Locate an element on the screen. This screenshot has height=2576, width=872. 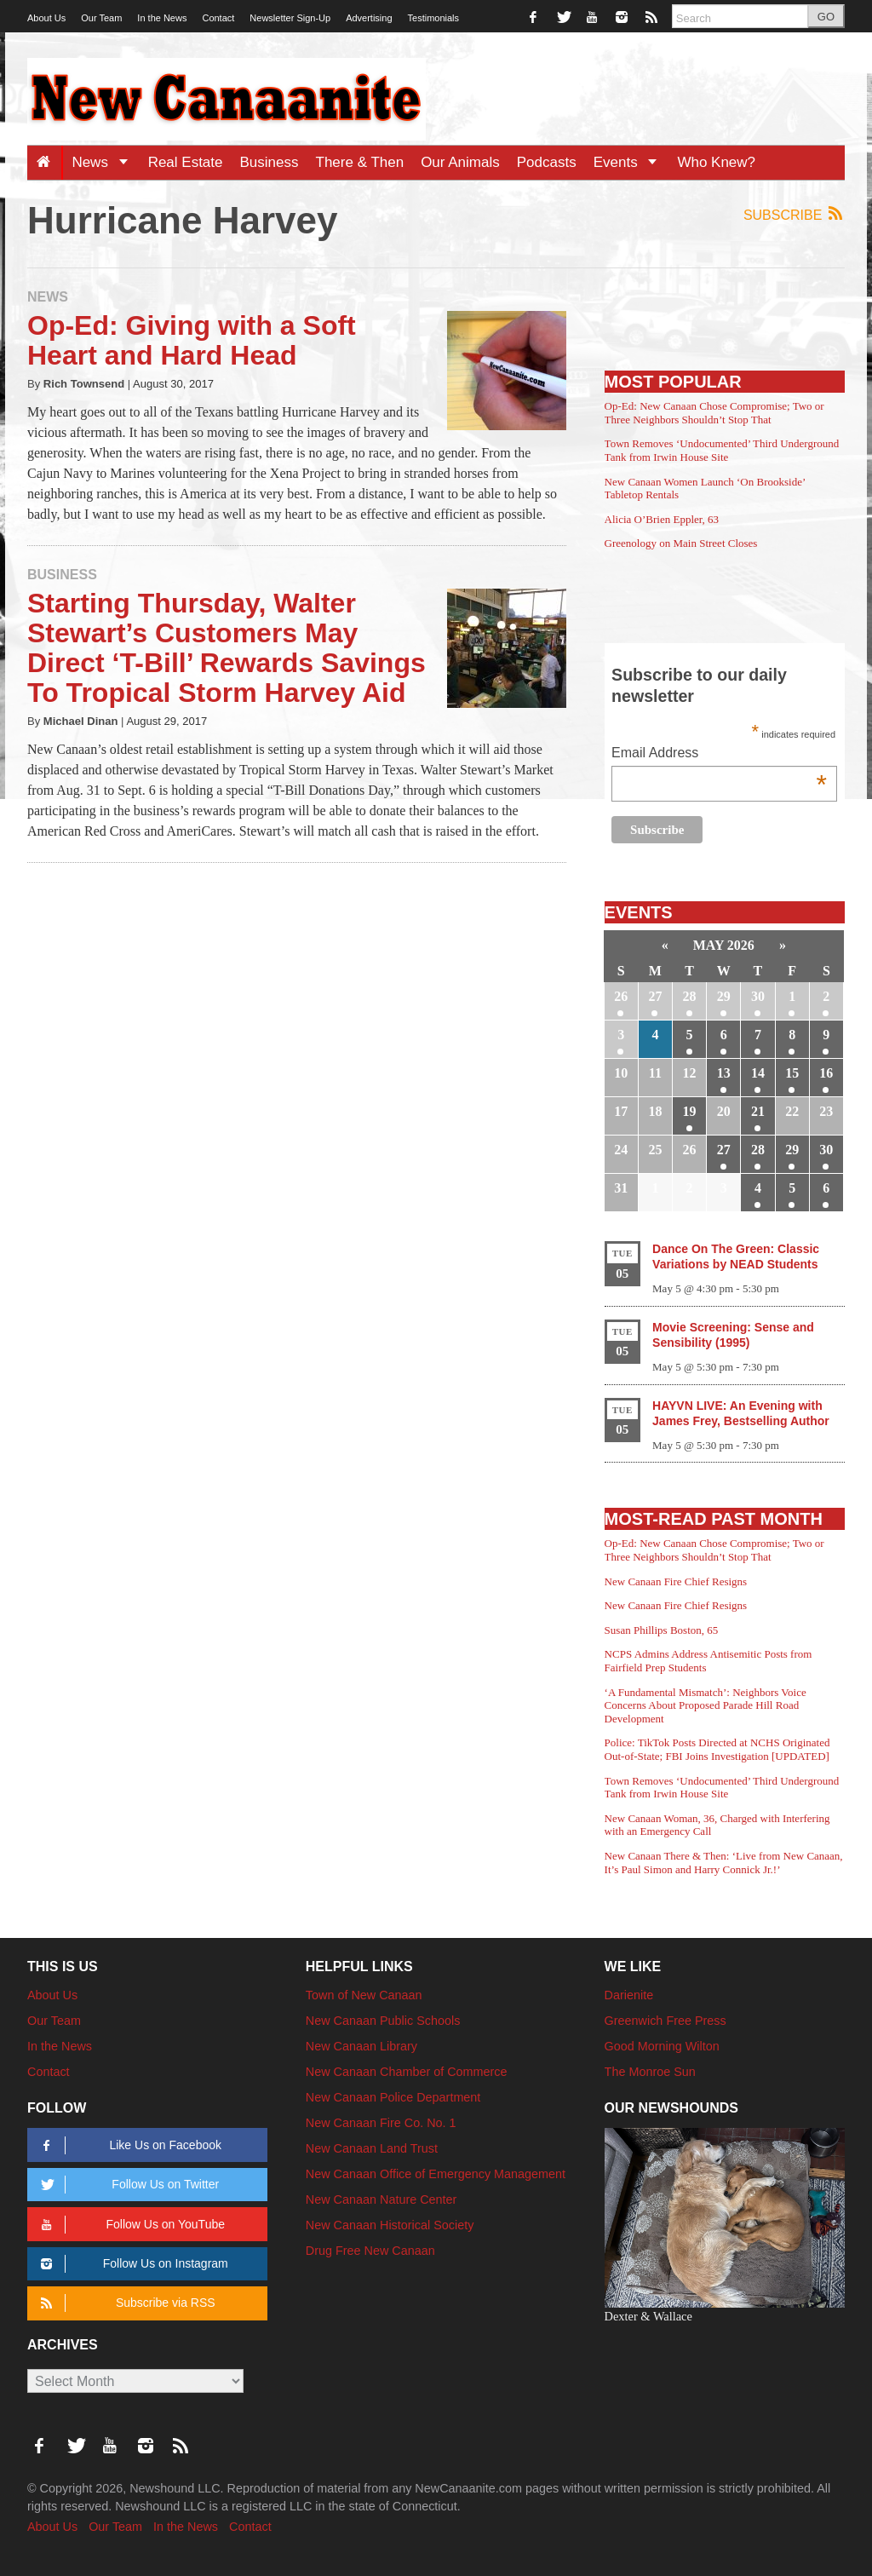
14 is located at coordinates (758, 1073).